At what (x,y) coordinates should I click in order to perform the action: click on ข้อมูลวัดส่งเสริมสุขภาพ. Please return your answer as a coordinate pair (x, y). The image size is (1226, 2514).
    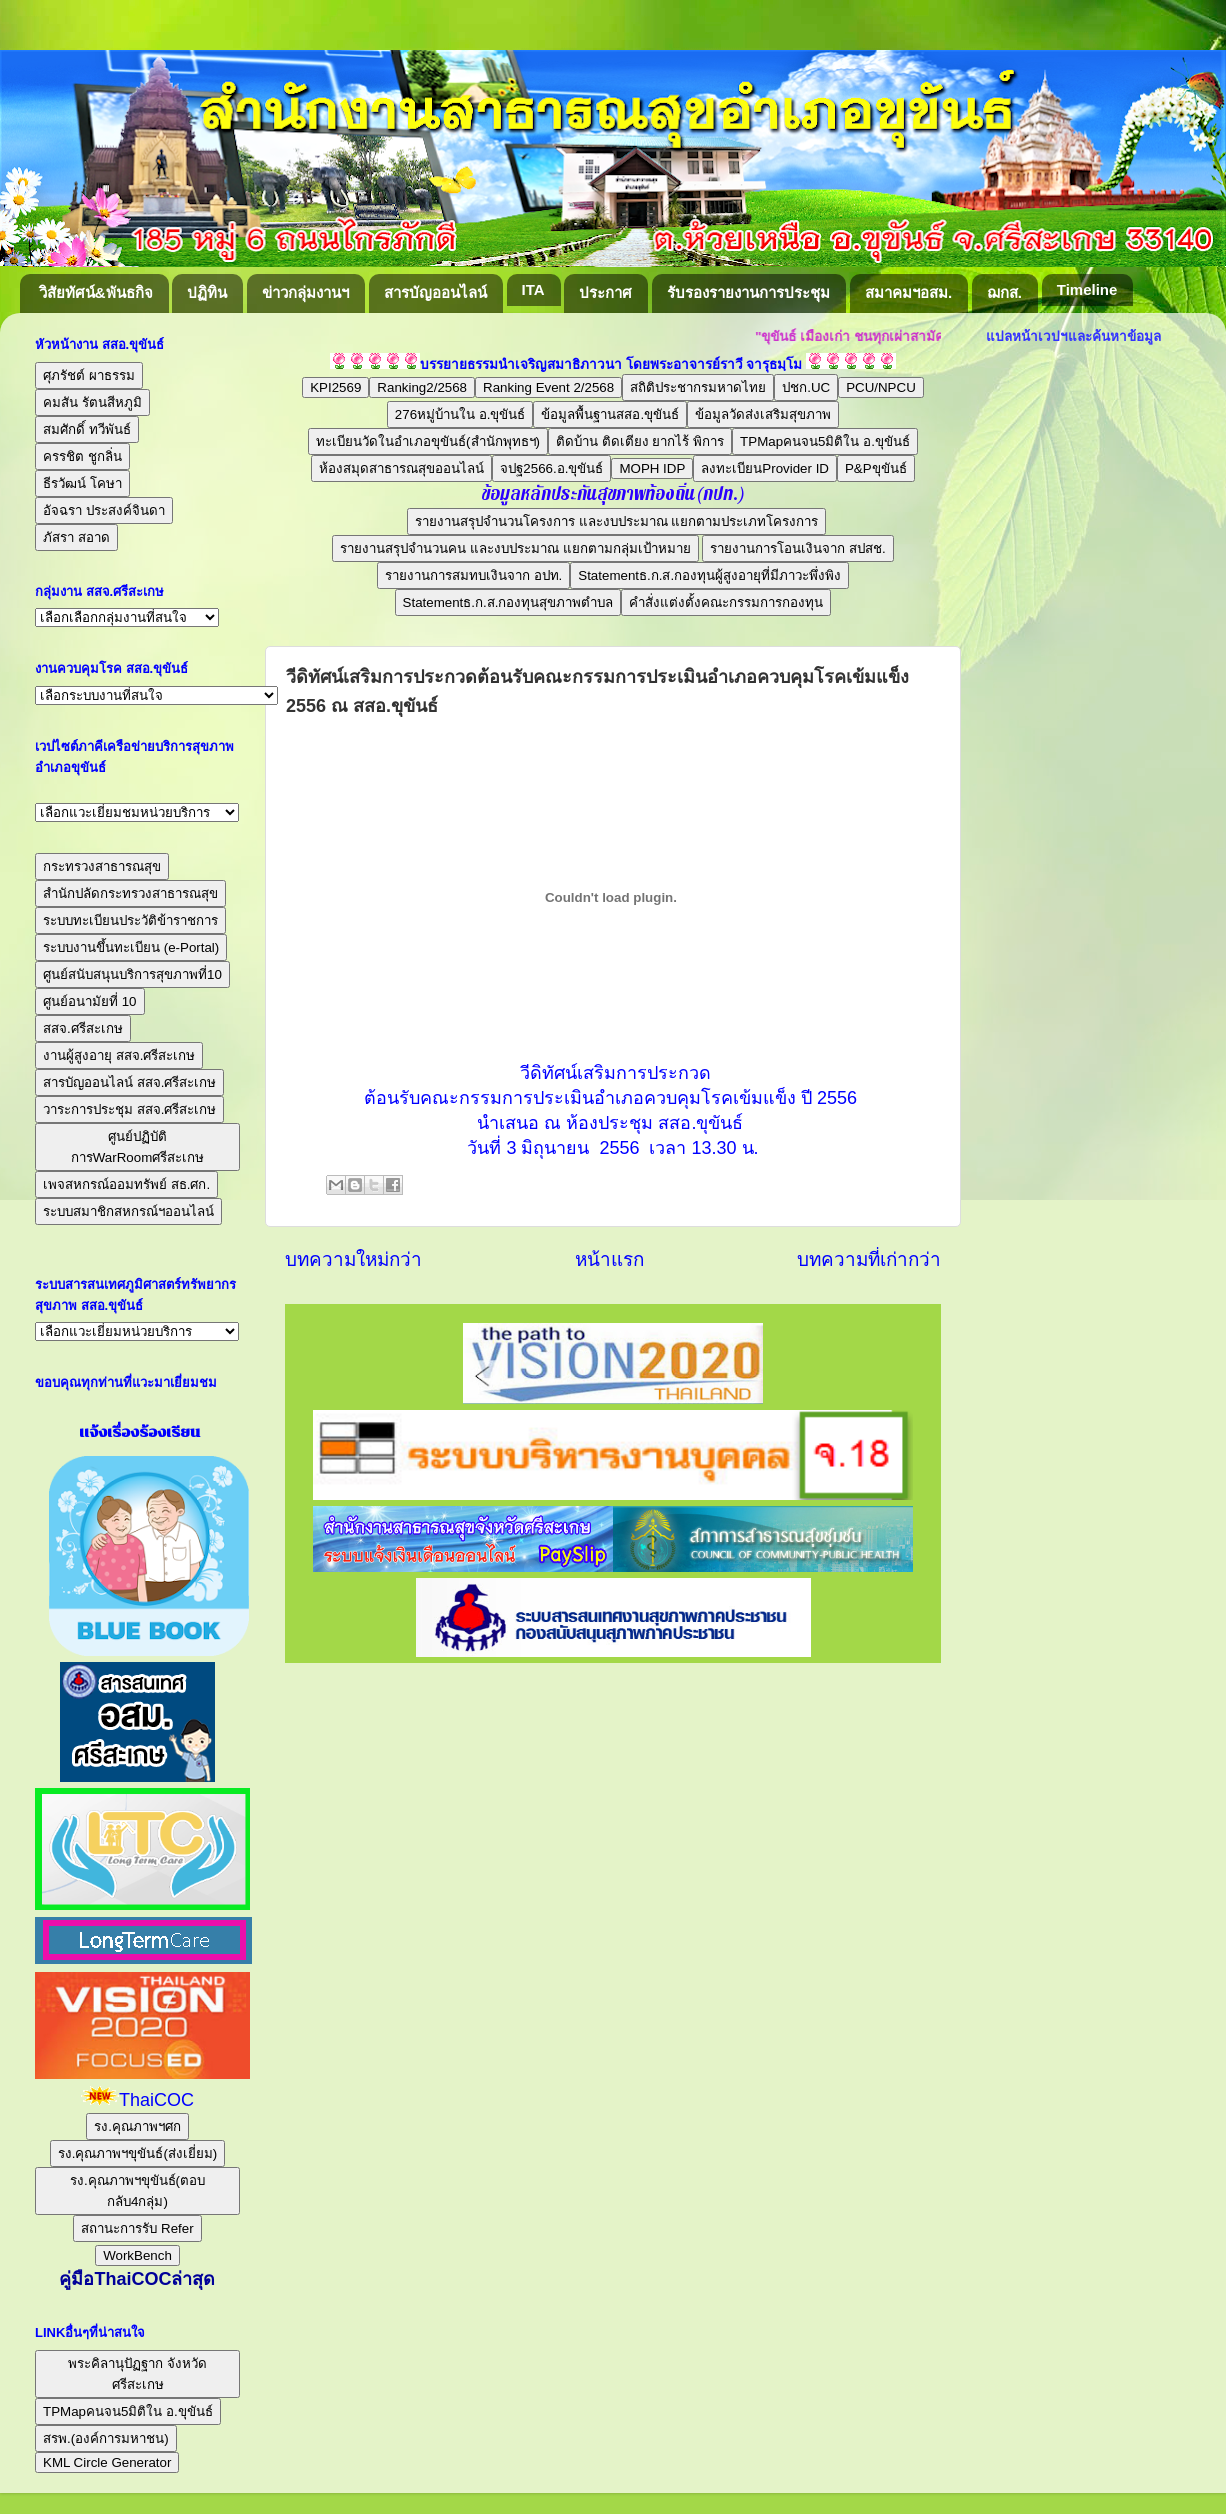
    Looking at the image, I should click on (763, 414).